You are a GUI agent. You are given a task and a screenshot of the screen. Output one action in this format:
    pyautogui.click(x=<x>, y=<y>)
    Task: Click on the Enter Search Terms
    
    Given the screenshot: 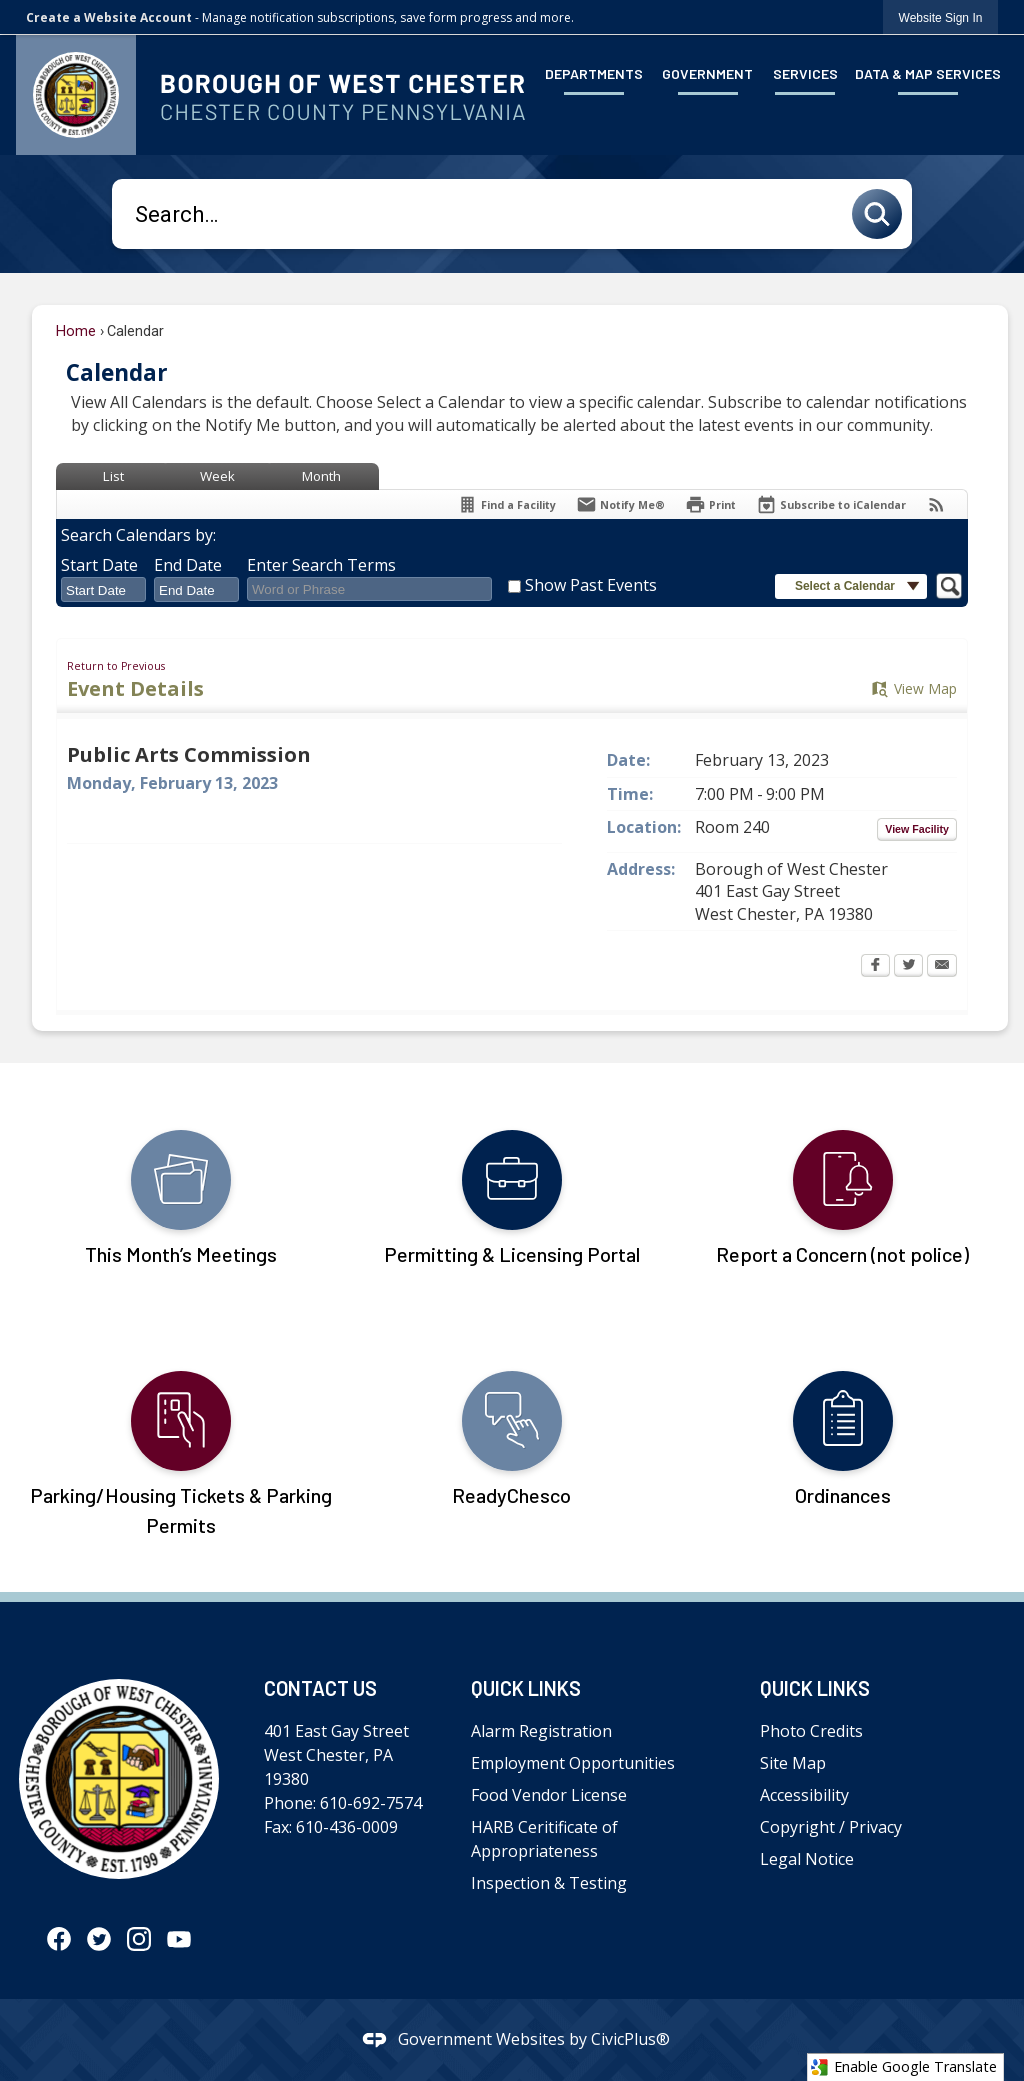 What is the action you would take?
    pyautogui.click(x=321, y=565)
    